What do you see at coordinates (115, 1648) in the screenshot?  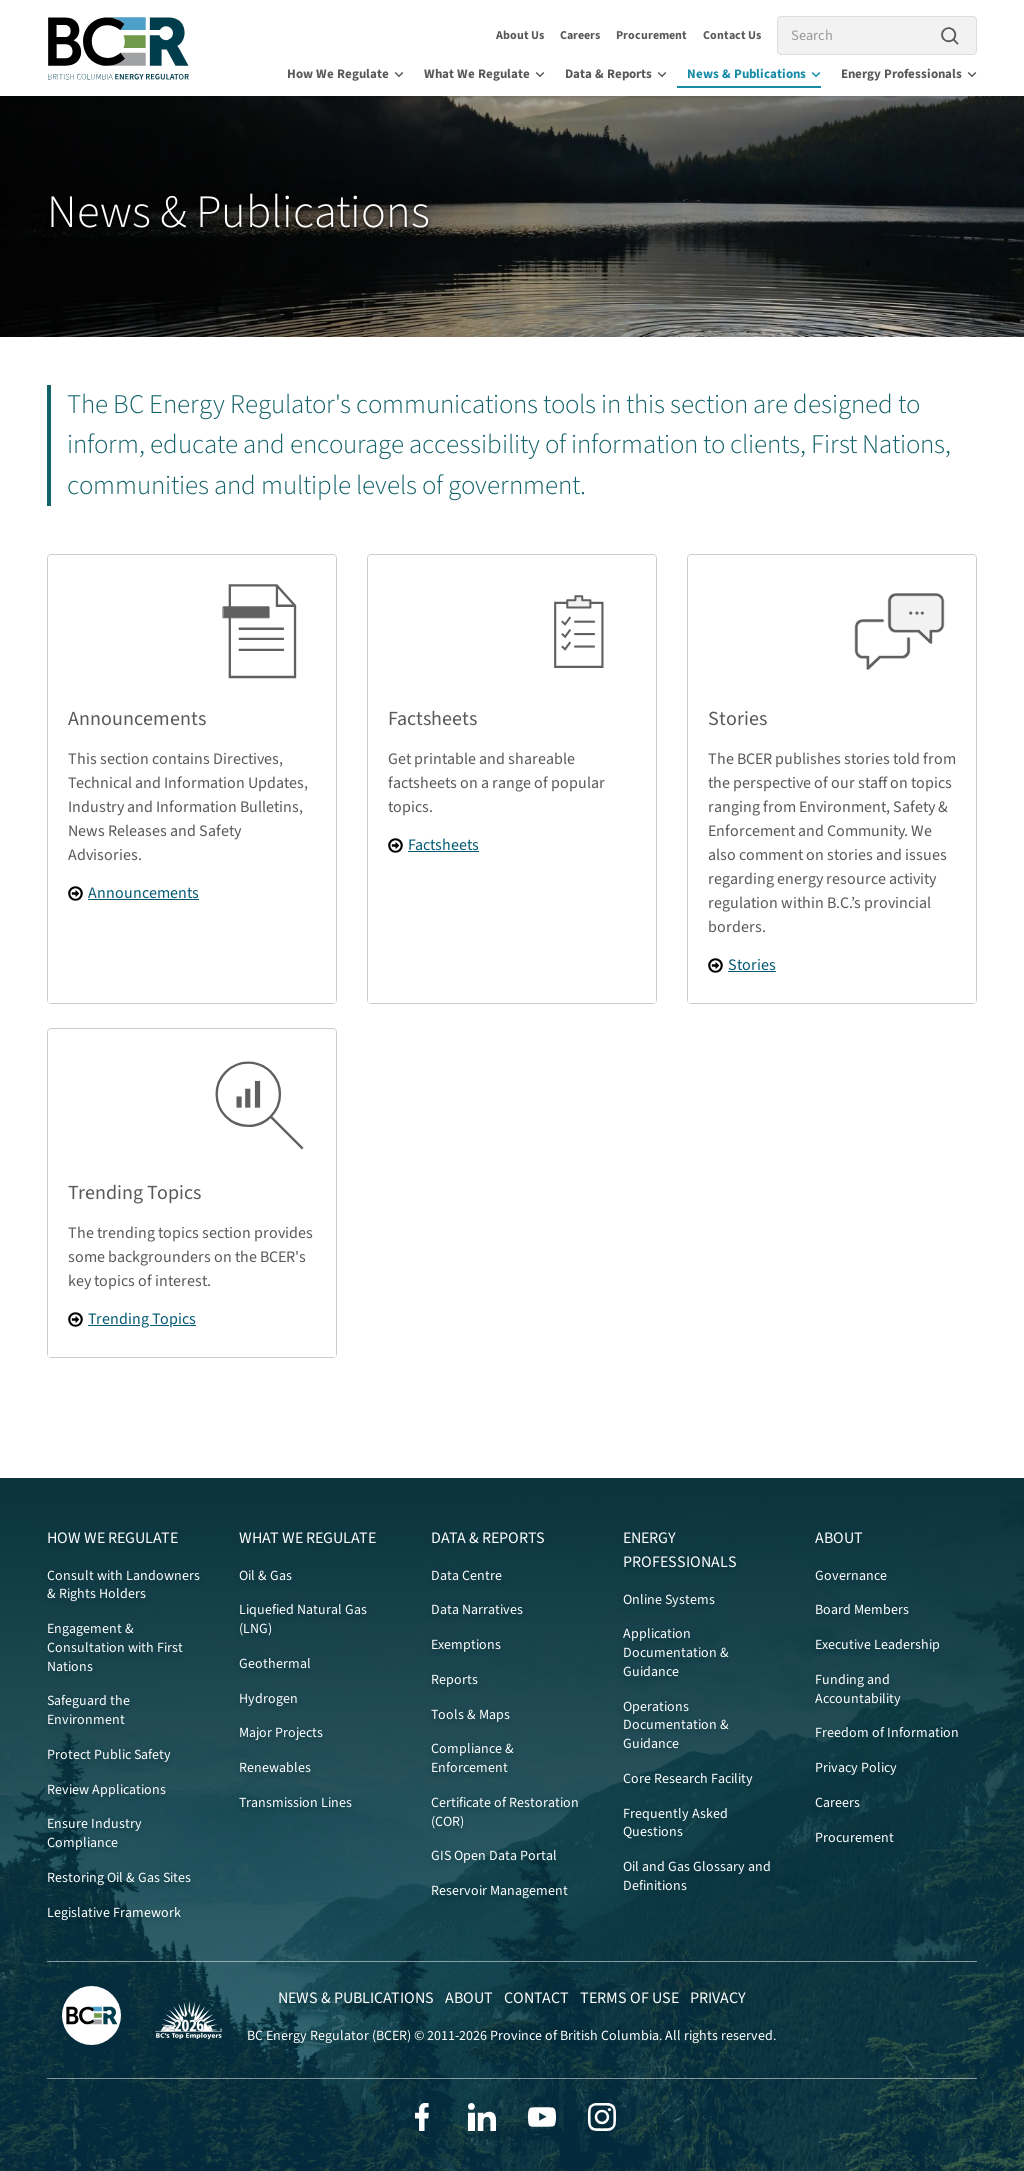 I see `Engagement & Consultation with First Nations` at bounding box center [115, 1648].